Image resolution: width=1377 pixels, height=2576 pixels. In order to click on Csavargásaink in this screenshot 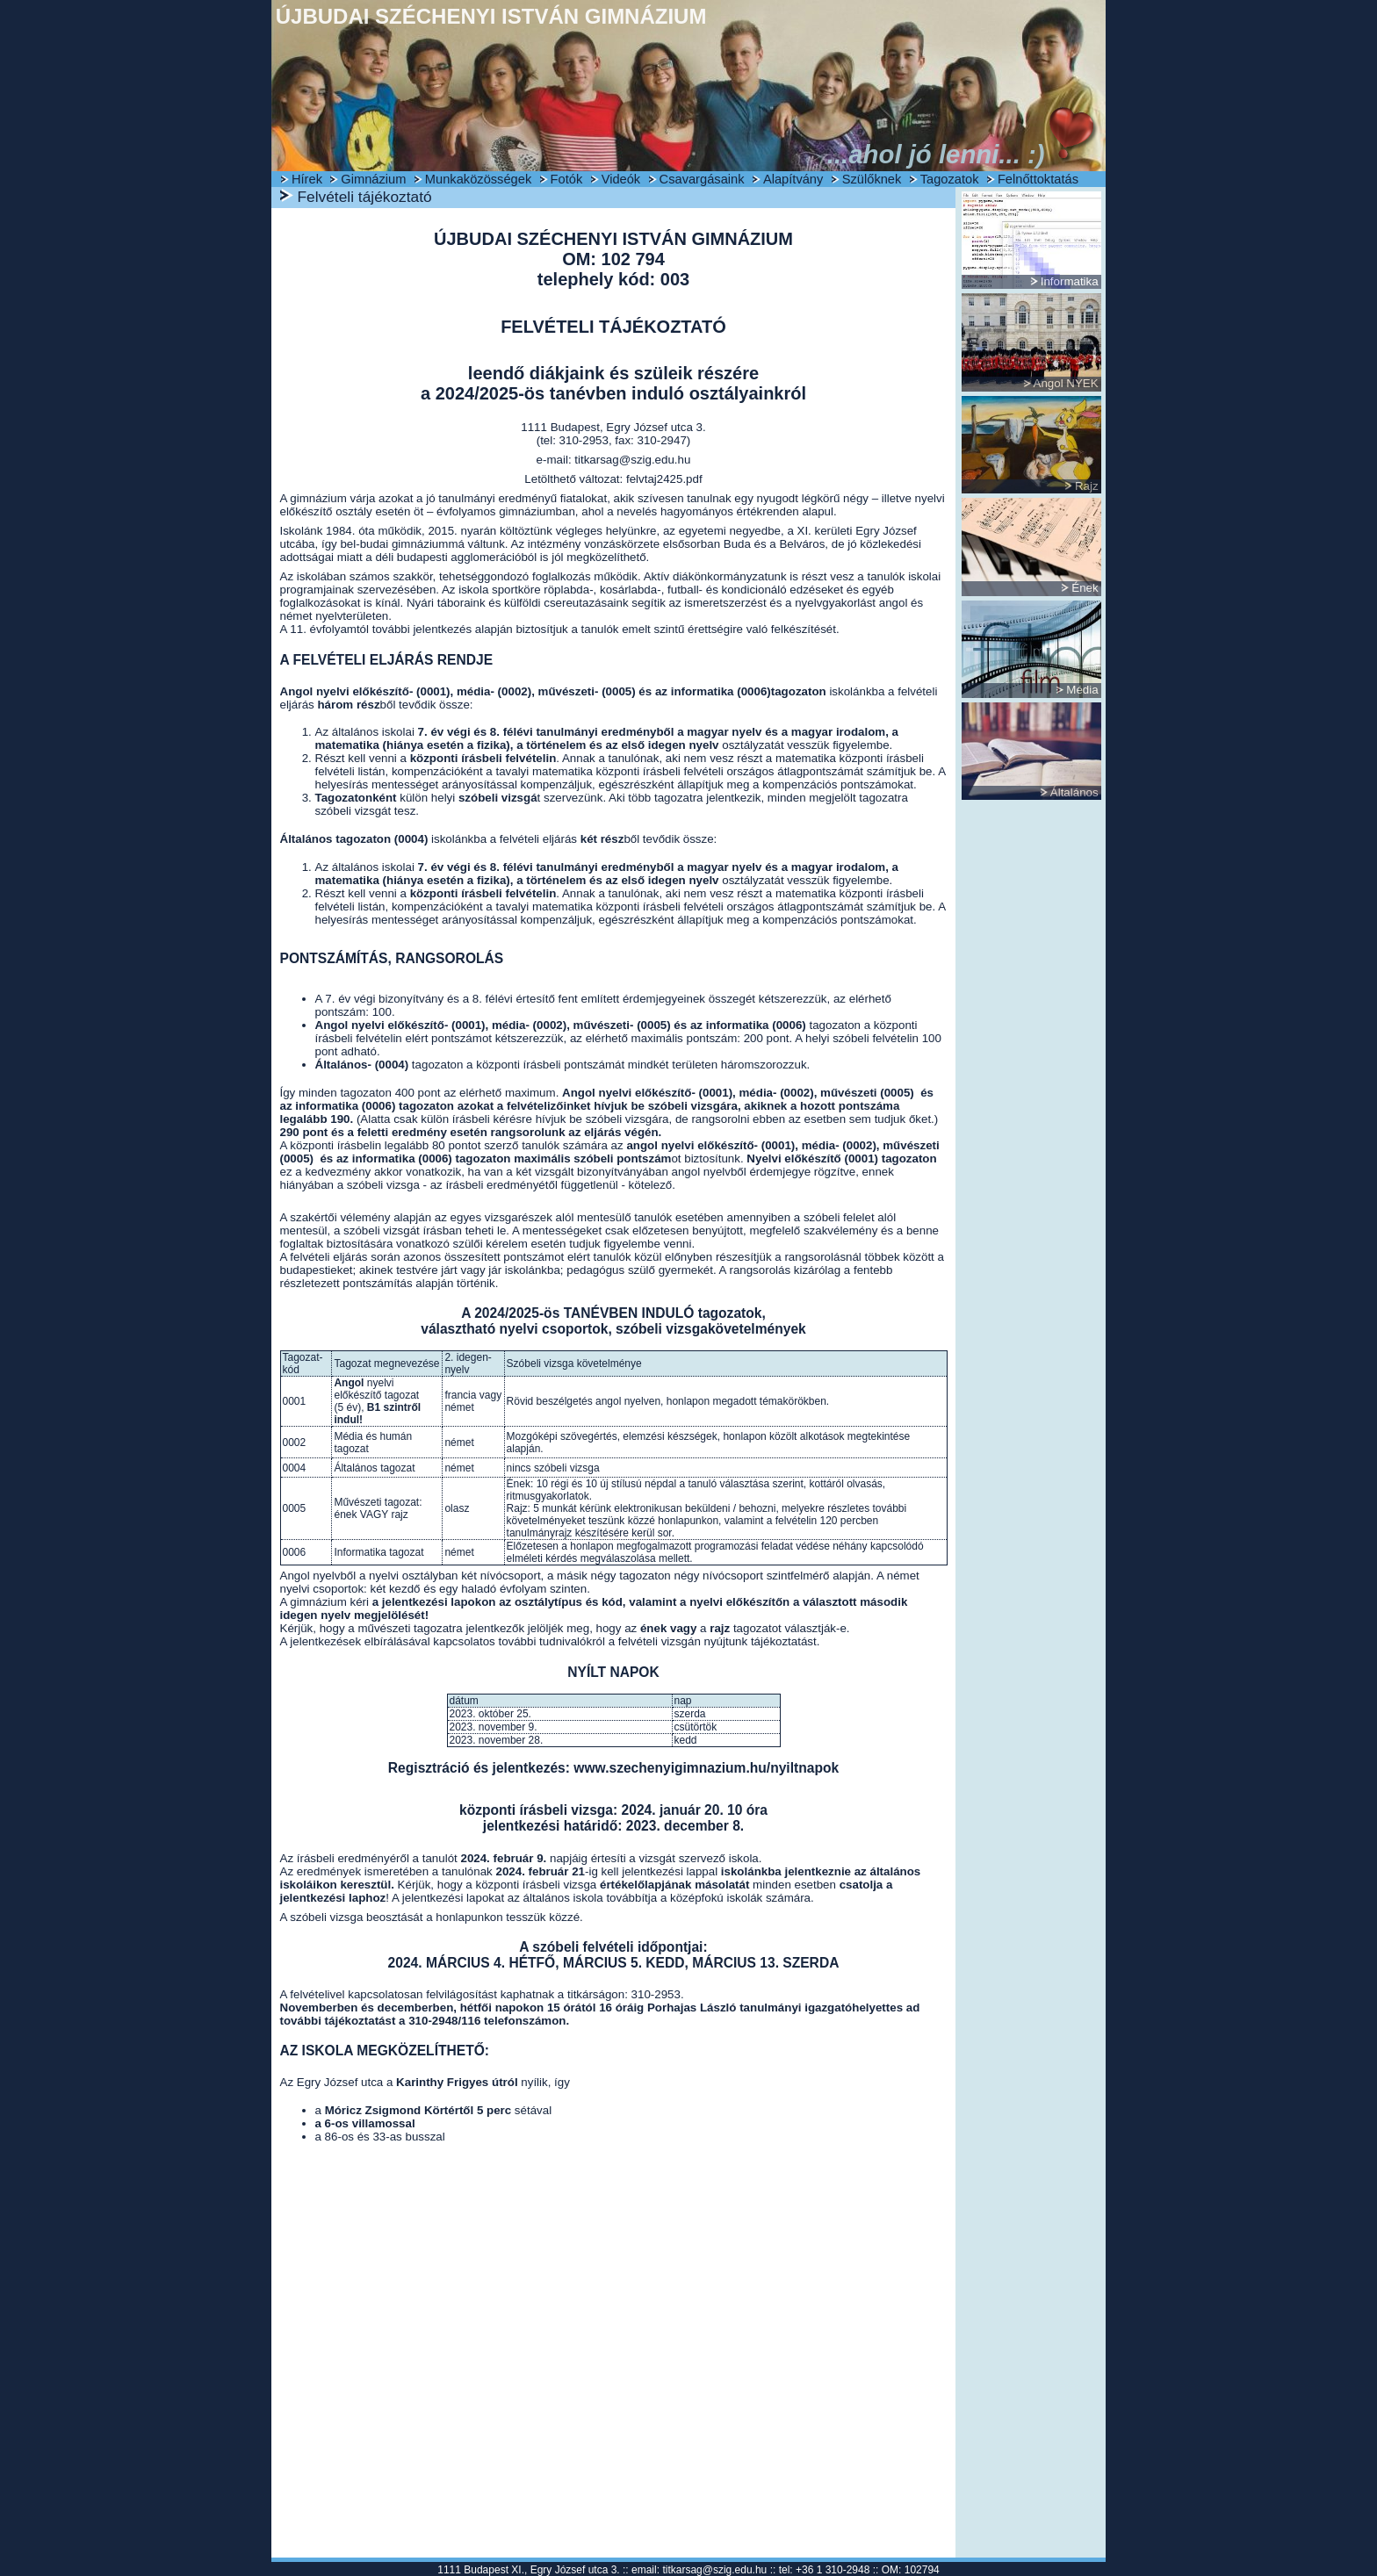, I will do `click(702, 179)`.